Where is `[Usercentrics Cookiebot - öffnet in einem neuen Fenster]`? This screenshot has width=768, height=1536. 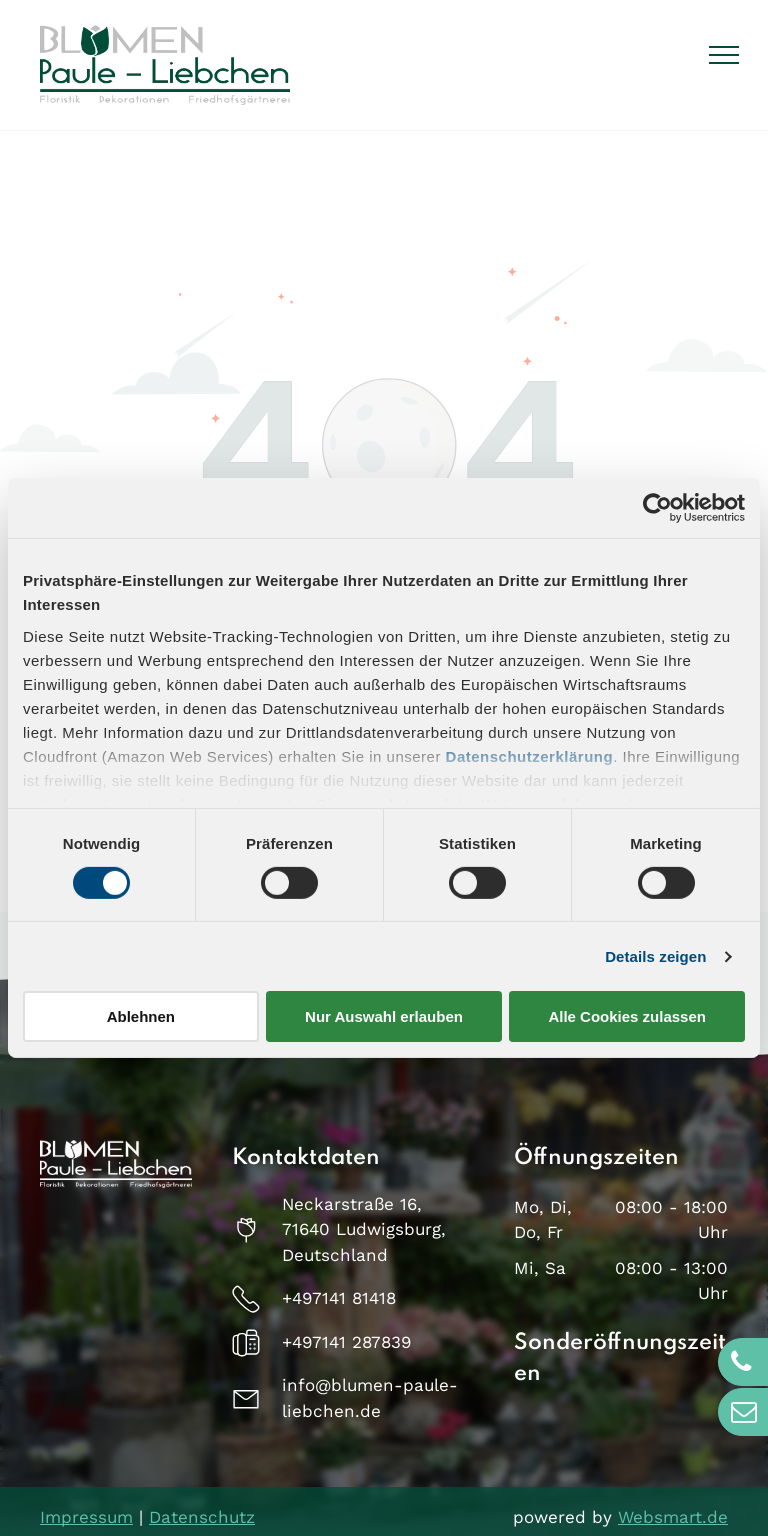
[Usercentrics Cookiebot - öffnet in einem neuen Fenster] is located at coordinates (657, 508).